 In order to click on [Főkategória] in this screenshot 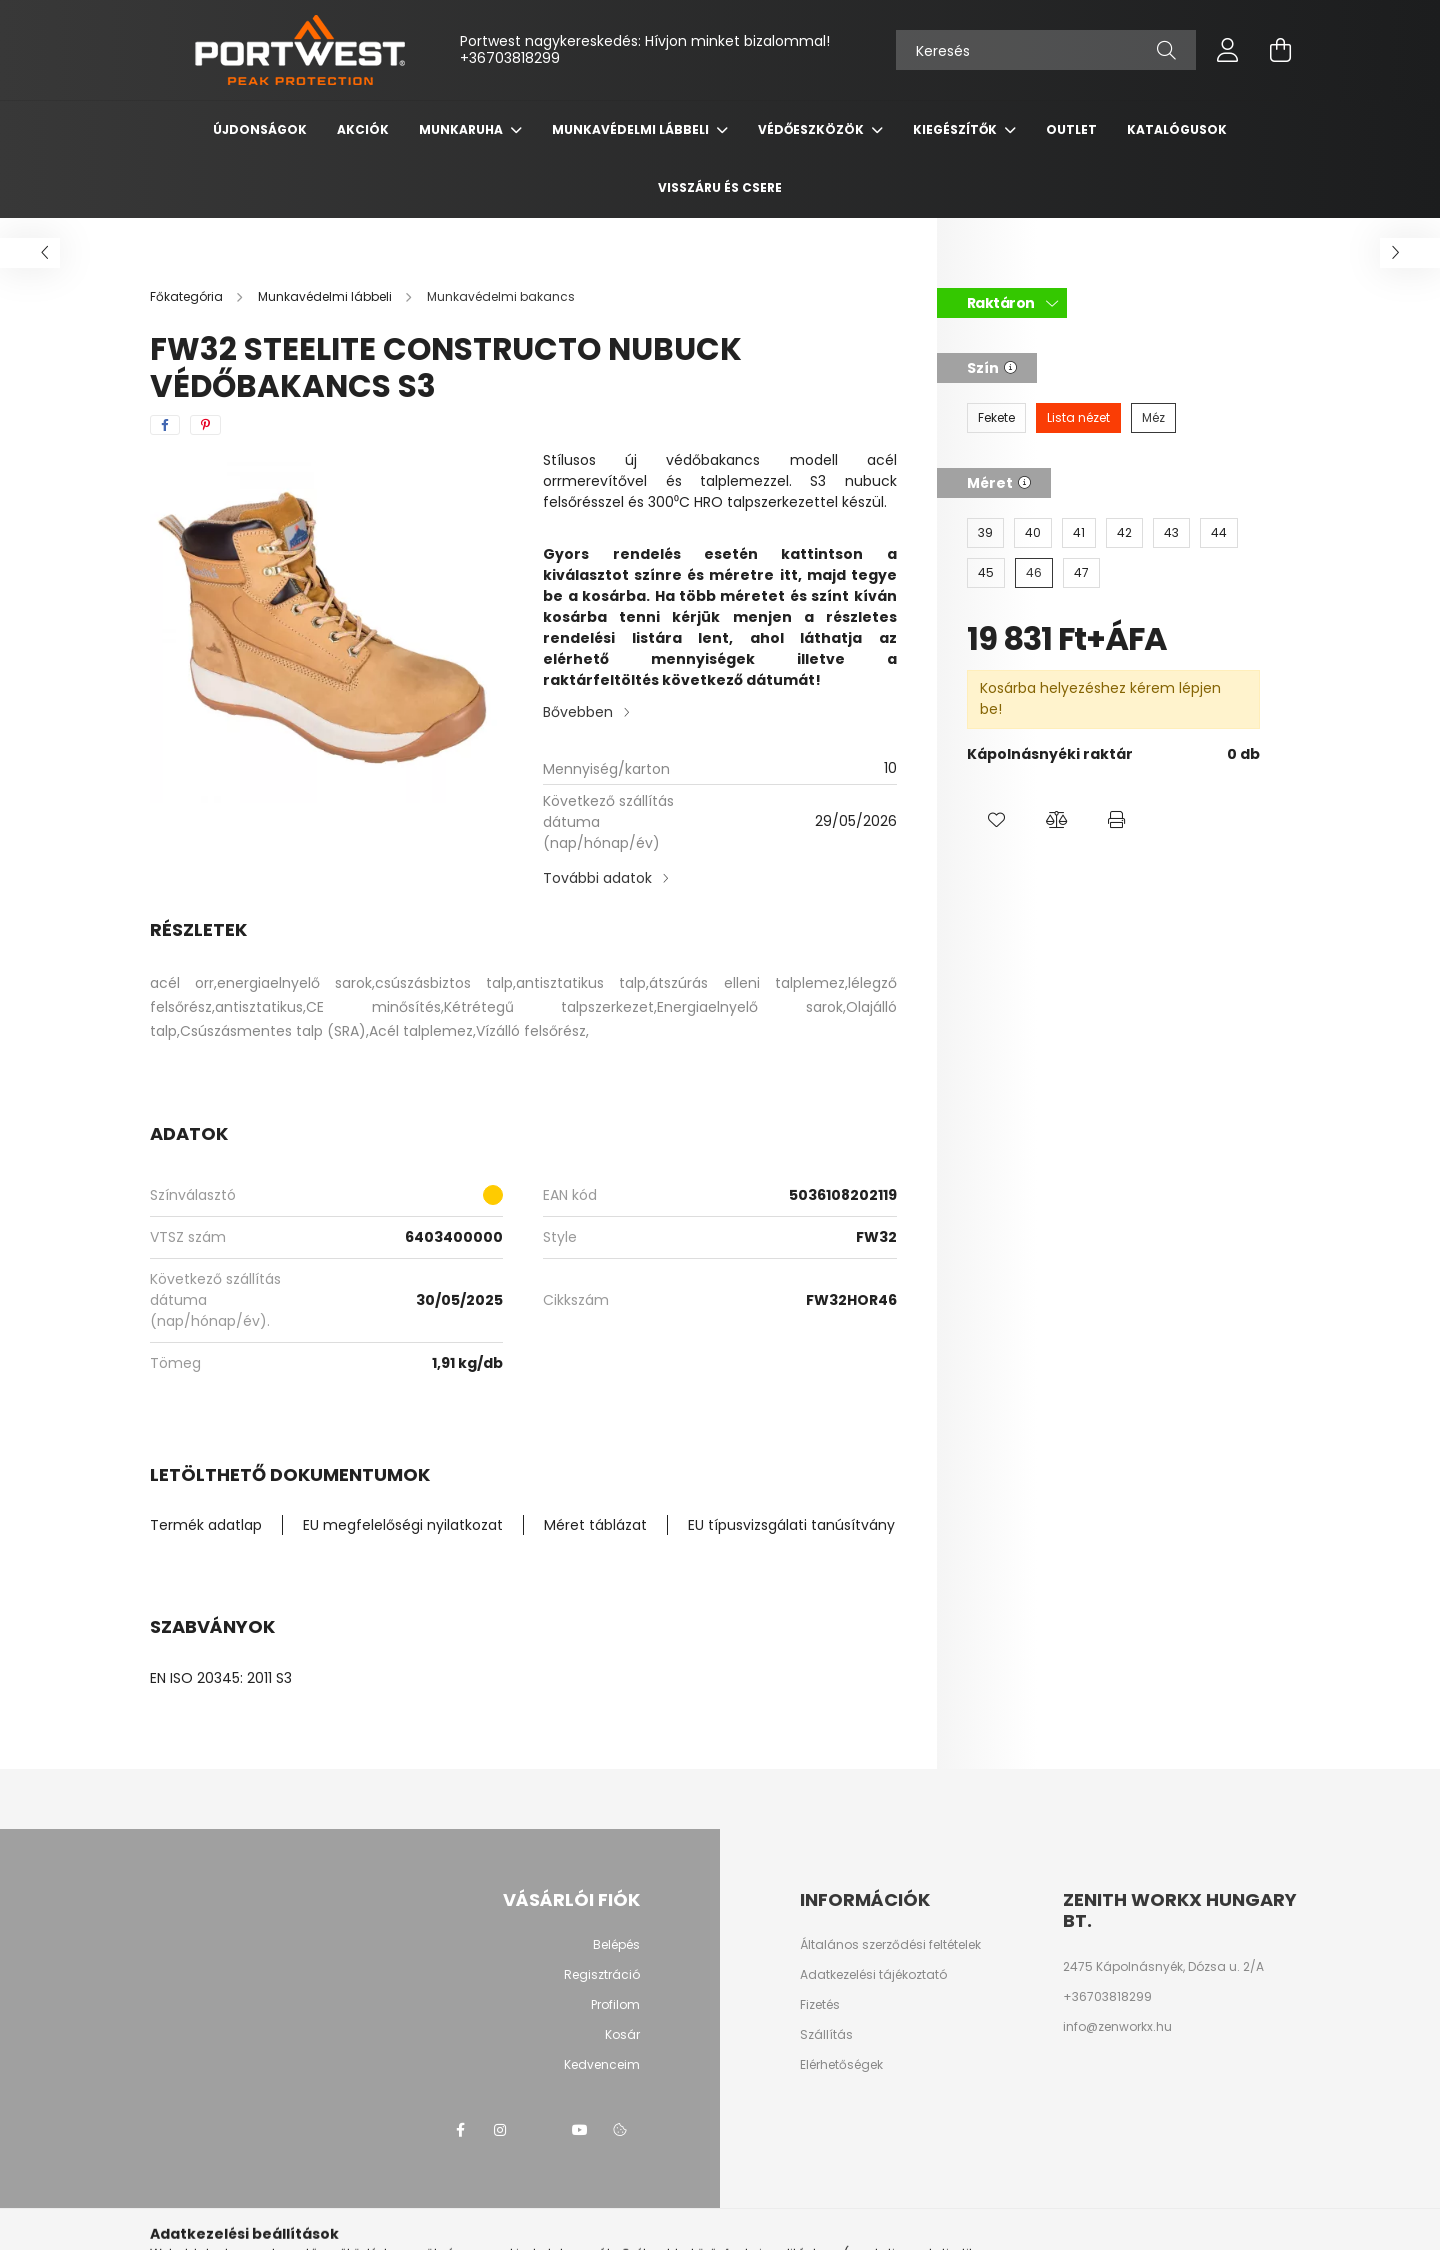, I will do `click(188, 296)`.